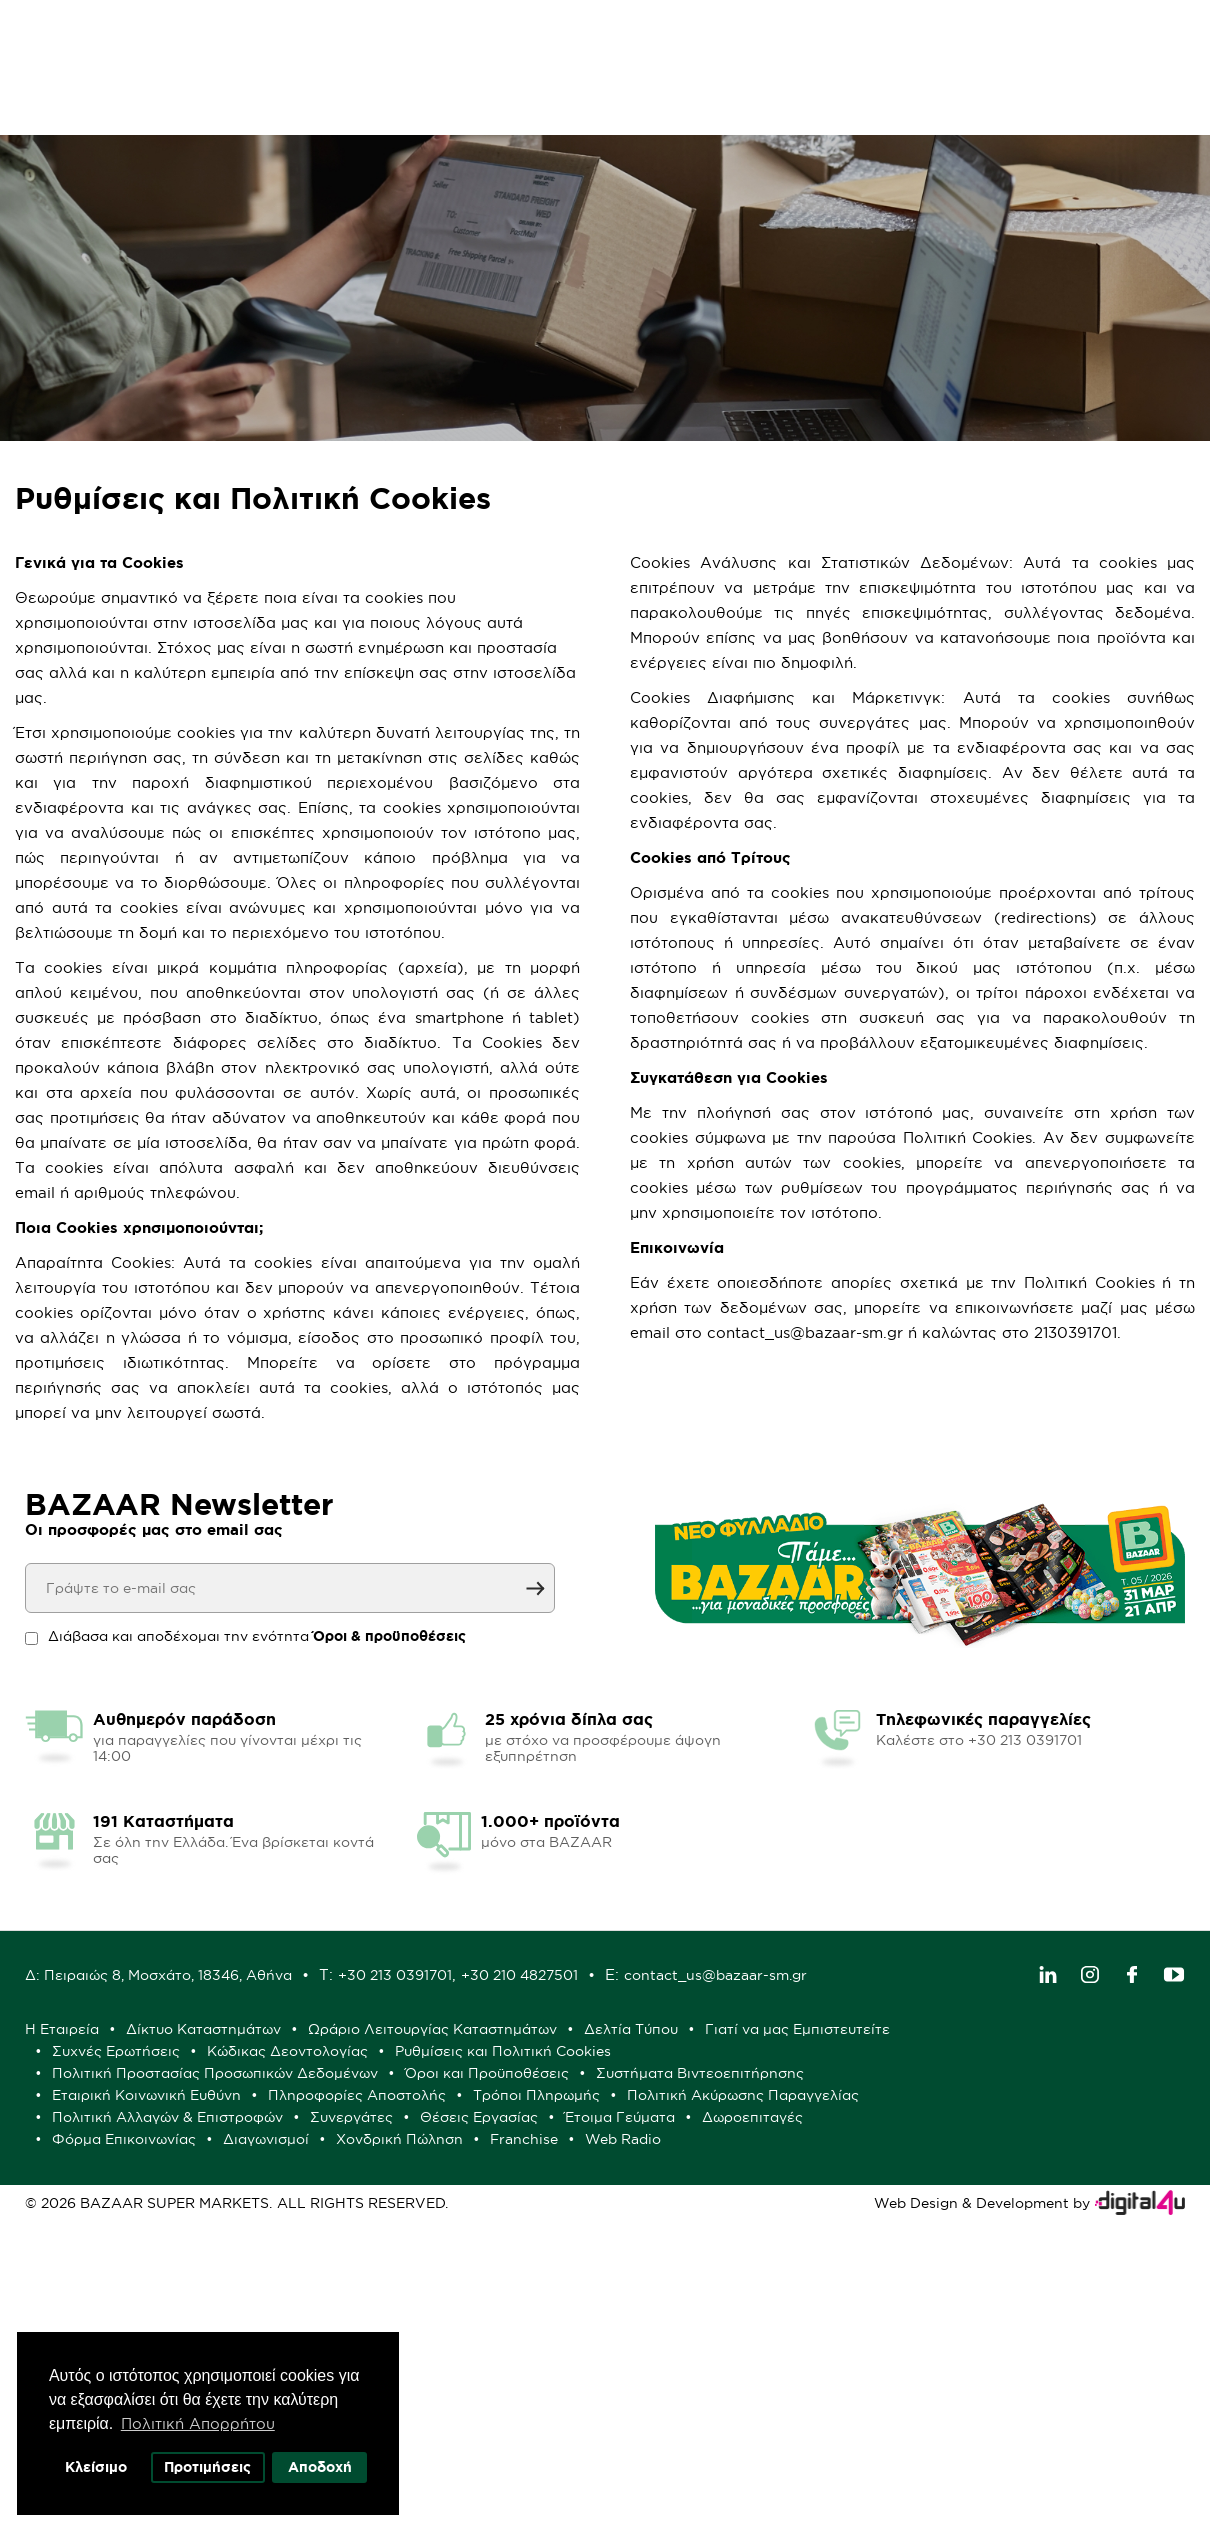 The image size is (1210, 2532). What do you see at coordinates (831, 2226) in the screenshot?
I see `+30 210 4827501` at bounding box center [831, 2226].